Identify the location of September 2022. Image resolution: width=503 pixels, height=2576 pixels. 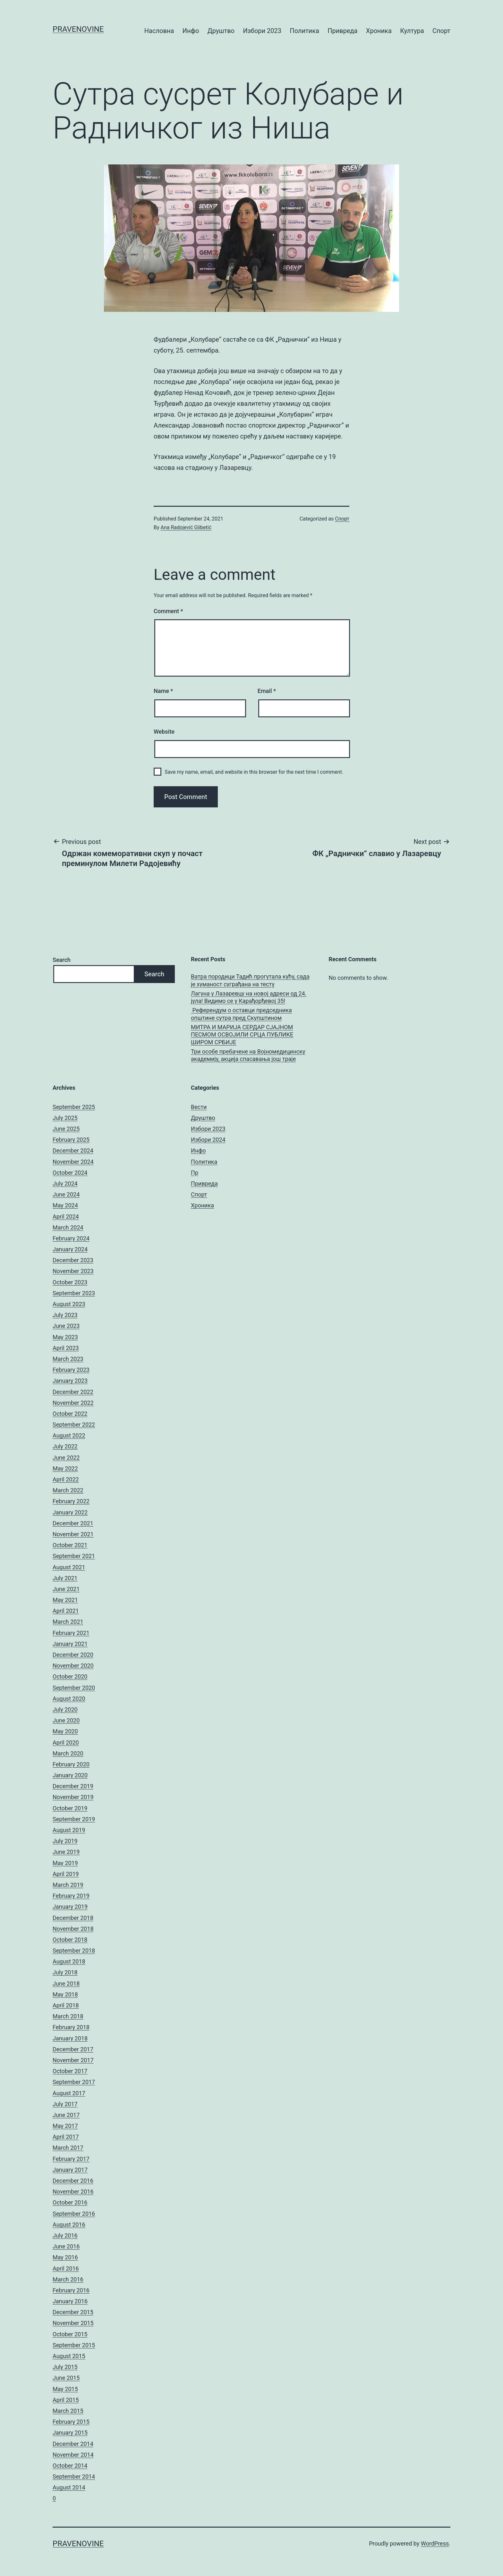
(74, 1424).